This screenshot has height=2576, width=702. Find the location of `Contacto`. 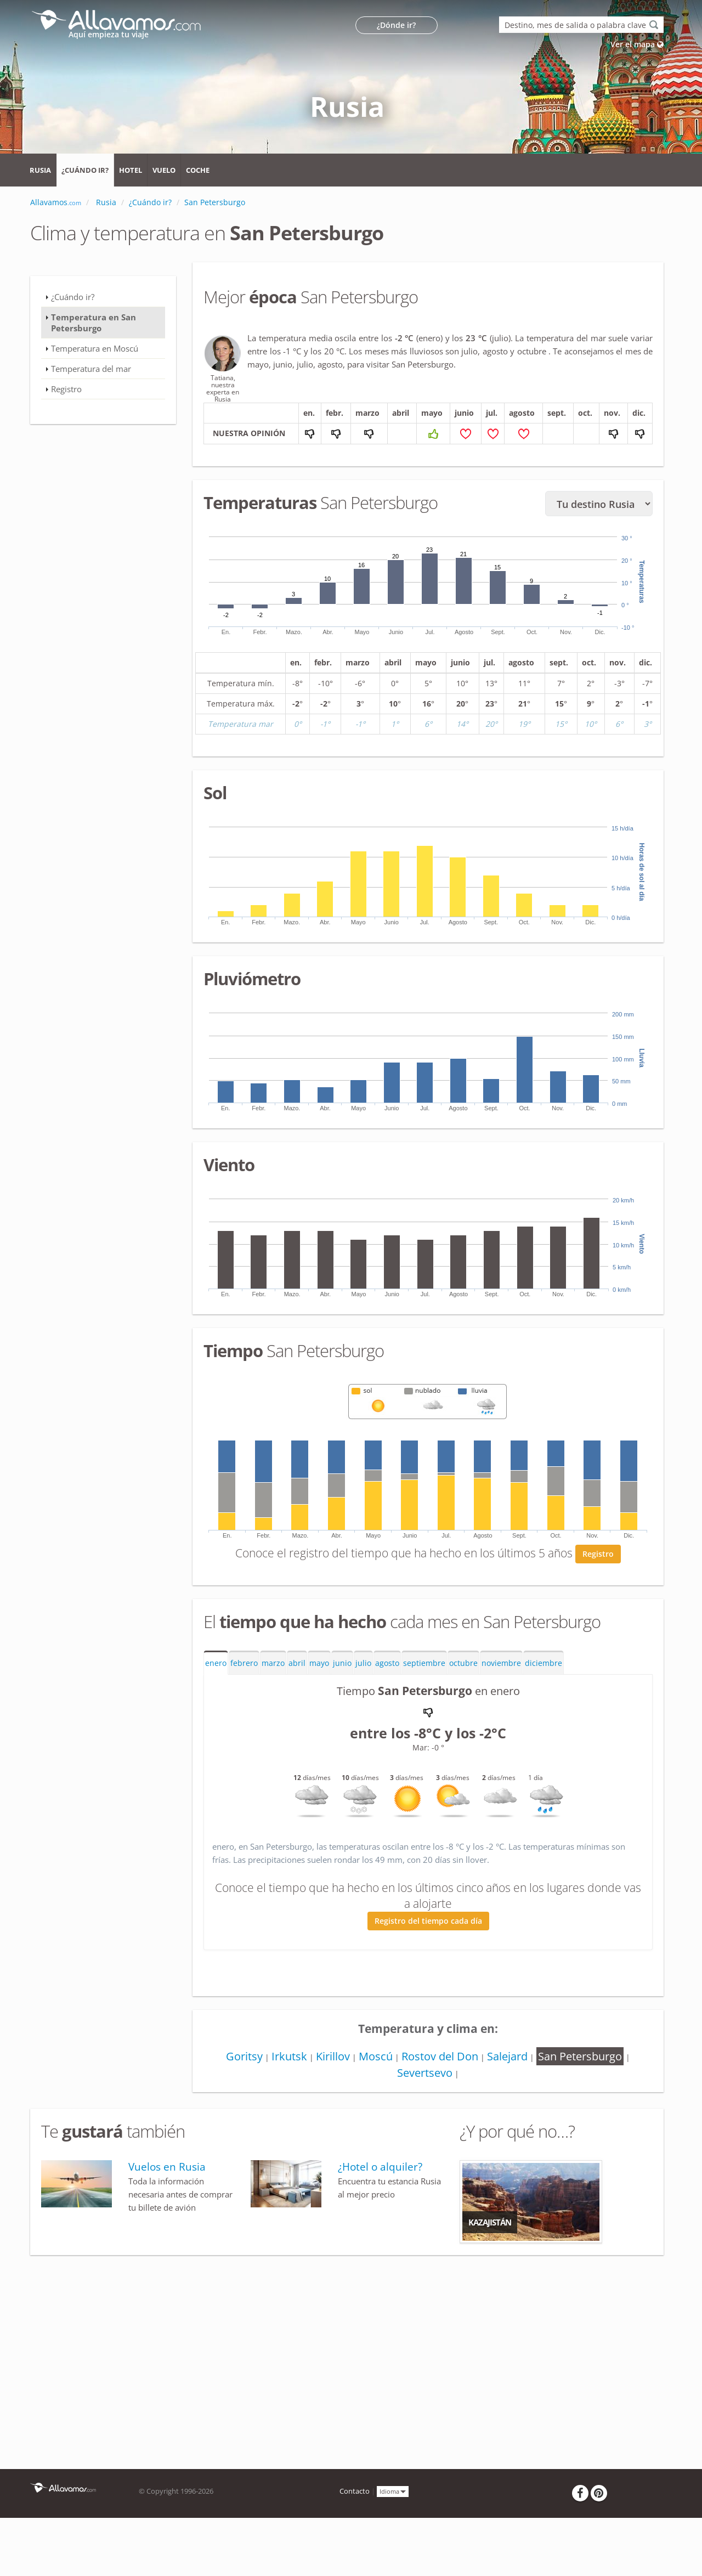

Contacto is located at coordinates (354, 2491).